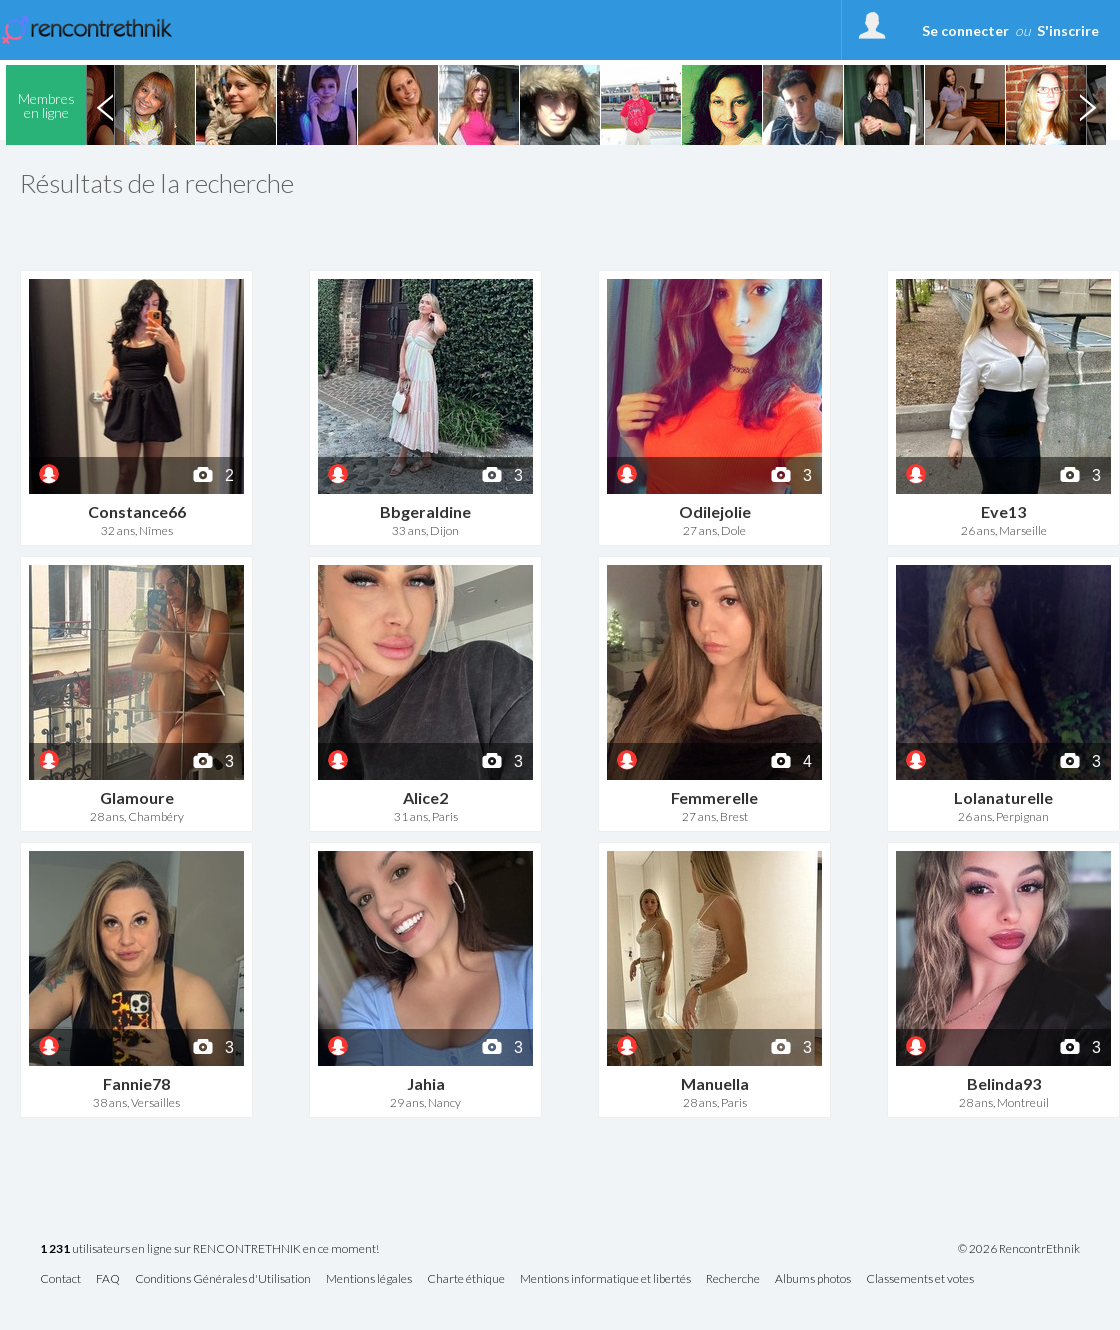 This screenshot has height=1330, width=1120. I want to click on Next, so click(1087, 105).